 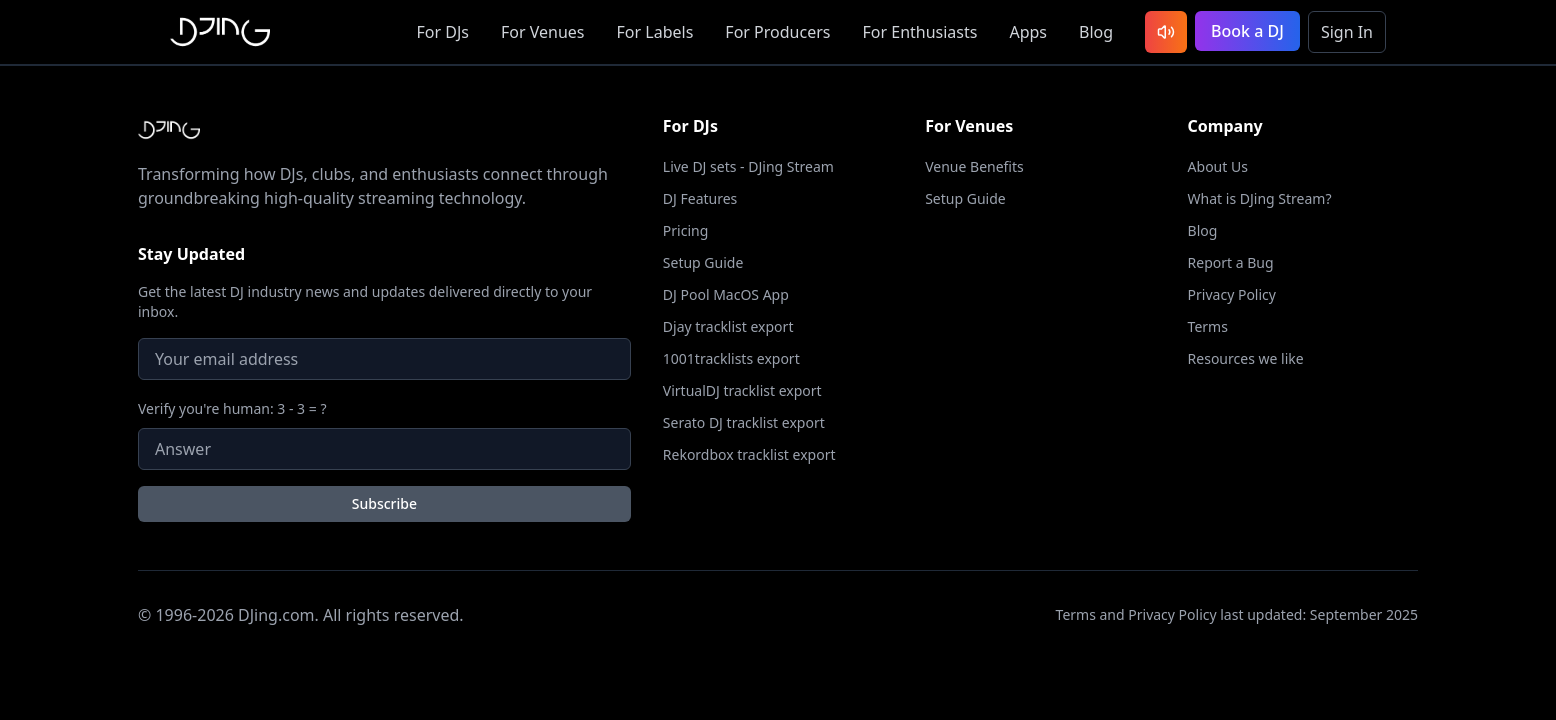 I want to click on Resources we like, so click(x=1246, y=358).